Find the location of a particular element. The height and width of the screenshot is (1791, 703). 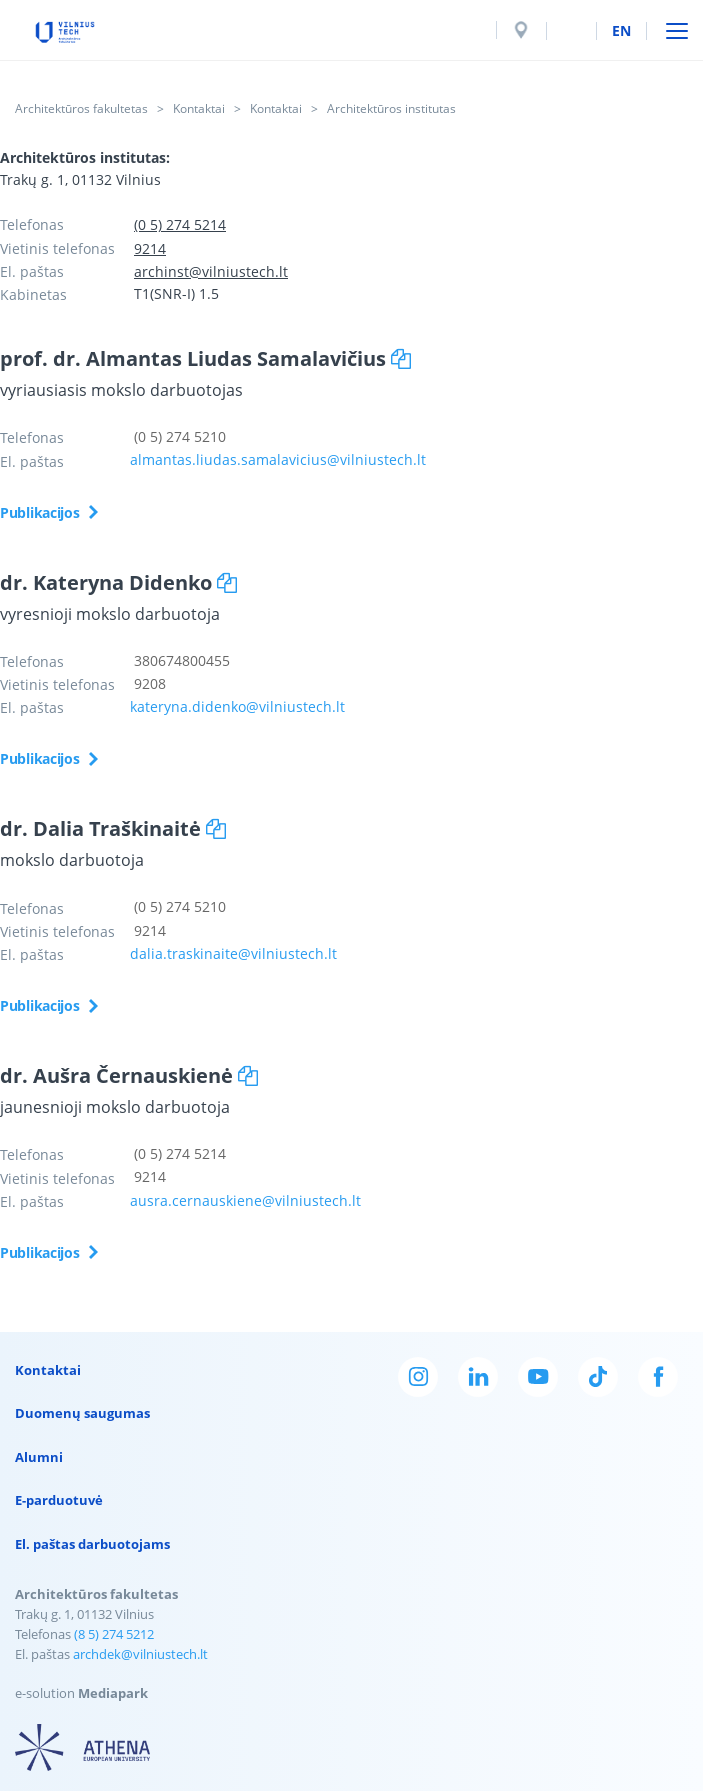

kateryna.didenko@vilniustech.lt is located at coordinates (237, 706).